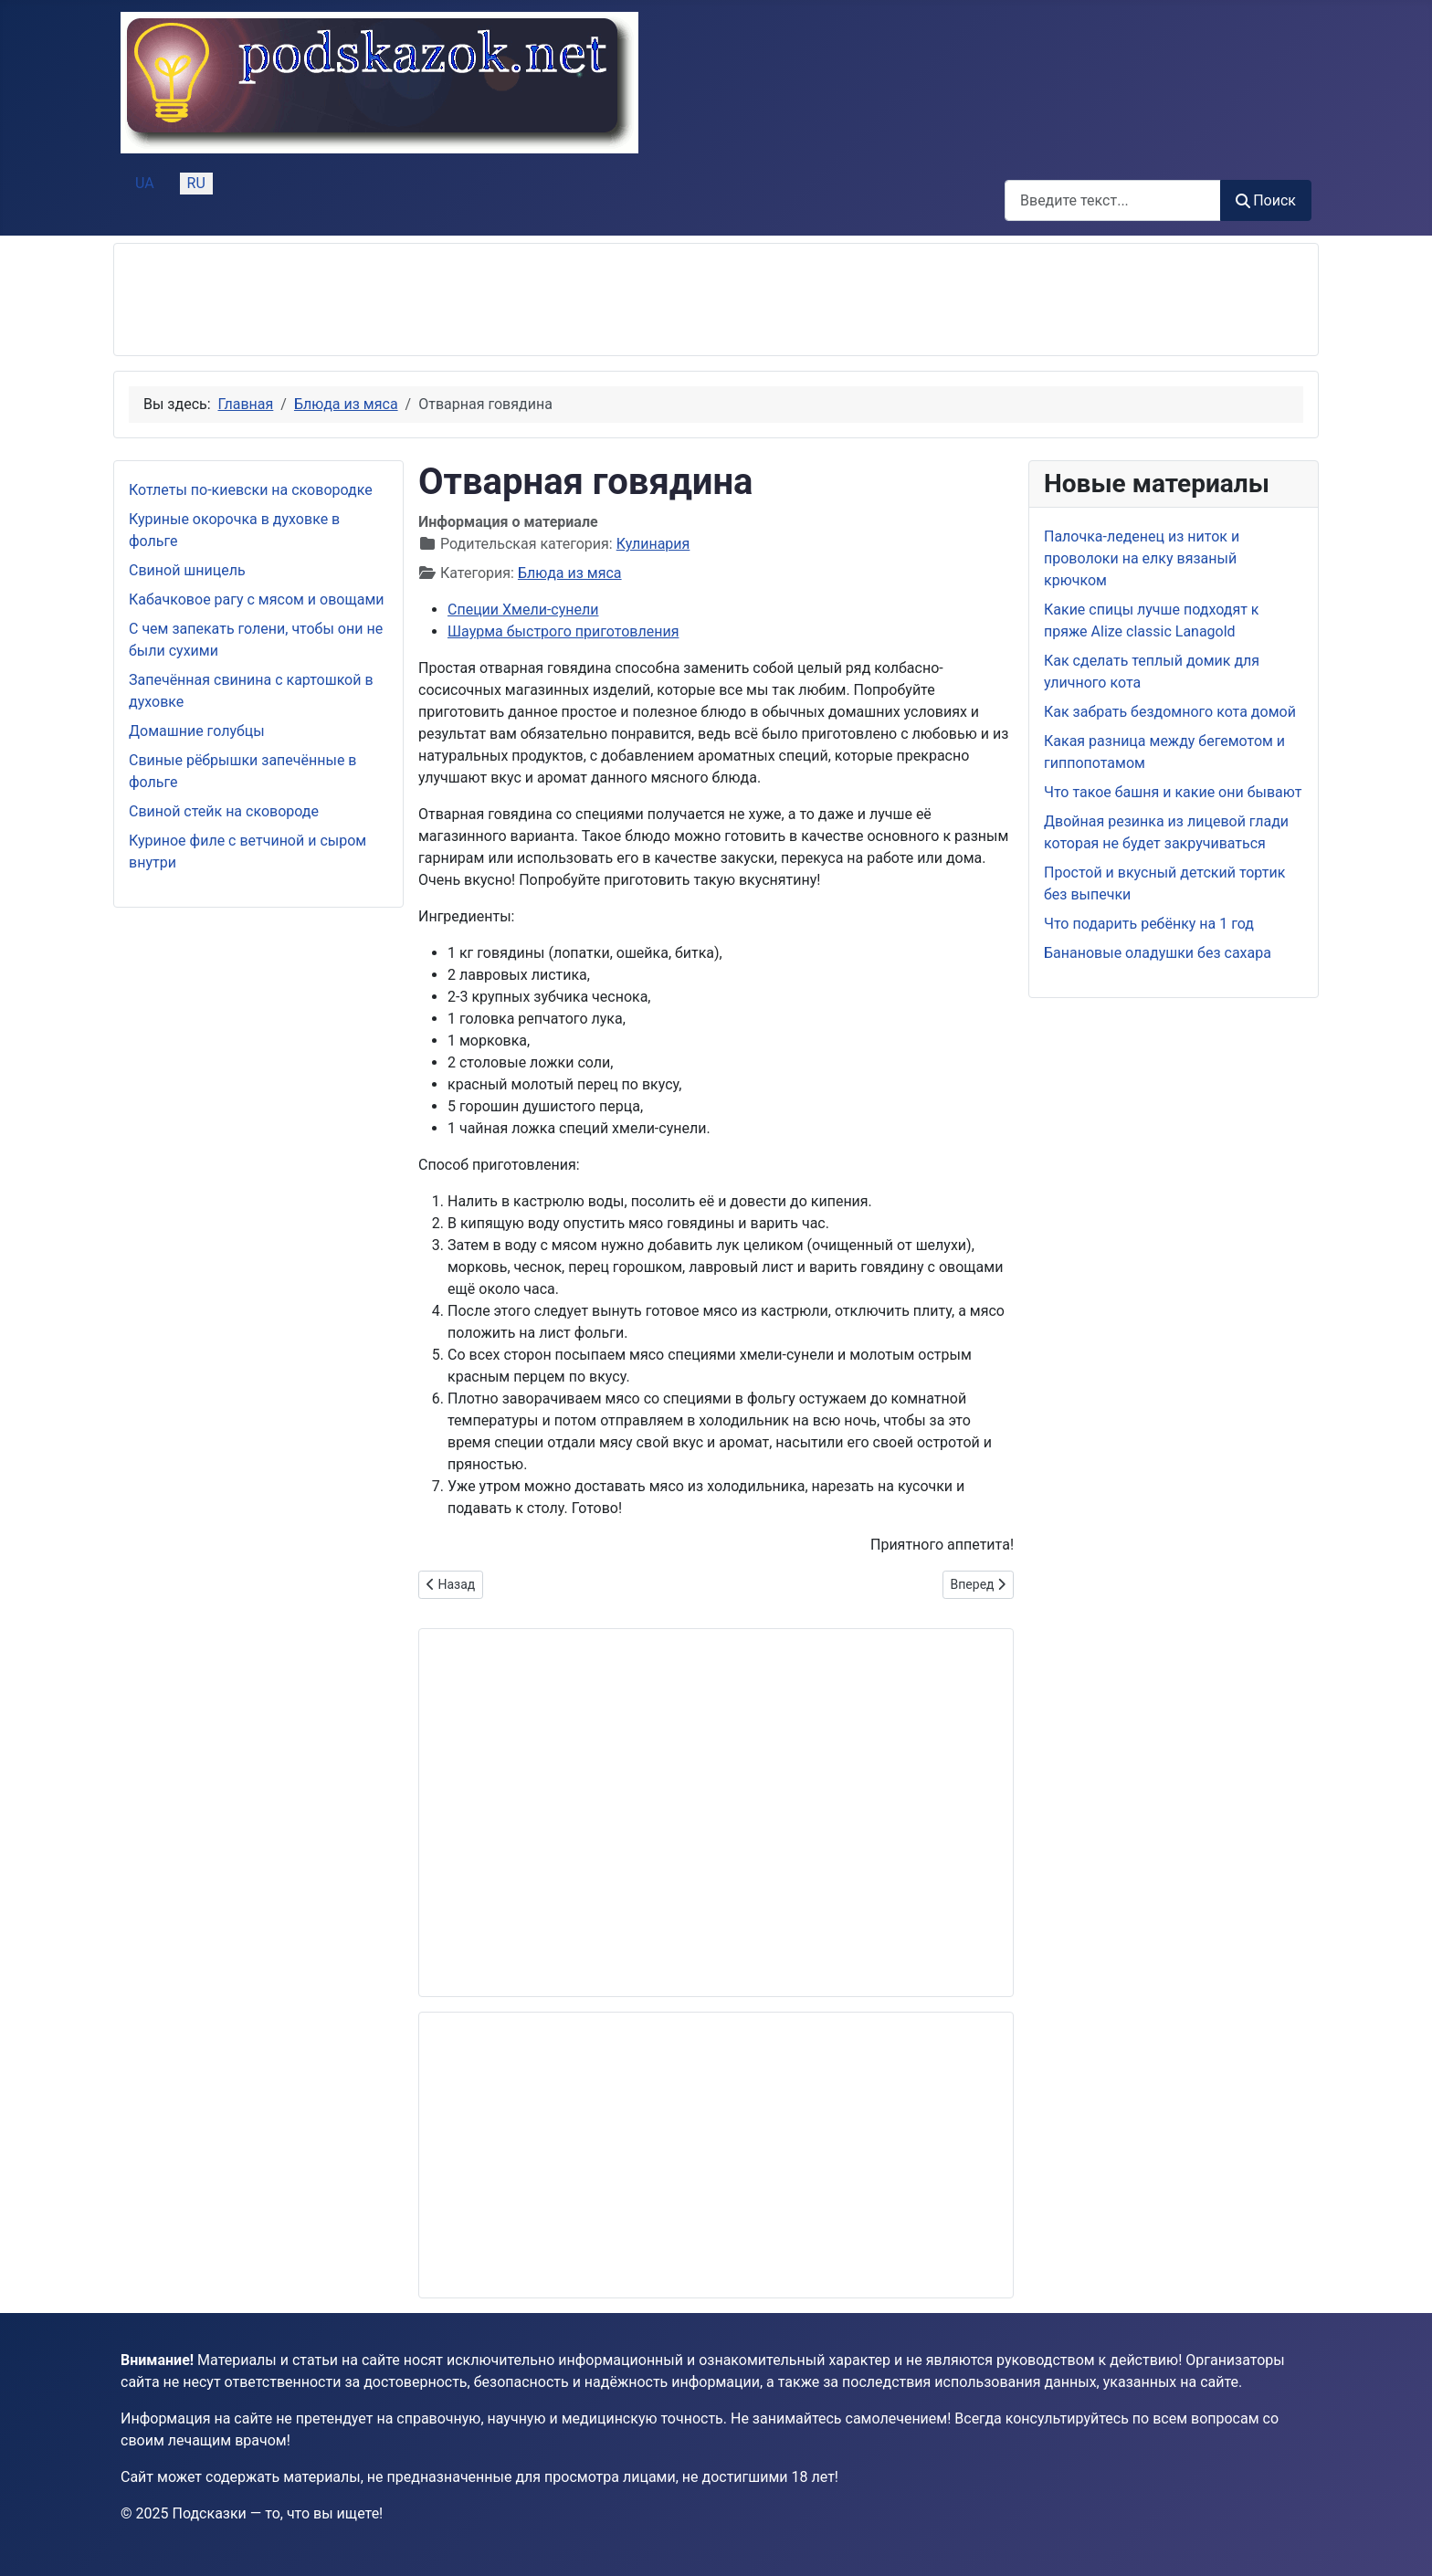 This screenshot has height=2576, width=1432. What do you see at coordinates (461, 299) in the screenshot?
I see `[Advertisement]` at bounding box center [461, 299].